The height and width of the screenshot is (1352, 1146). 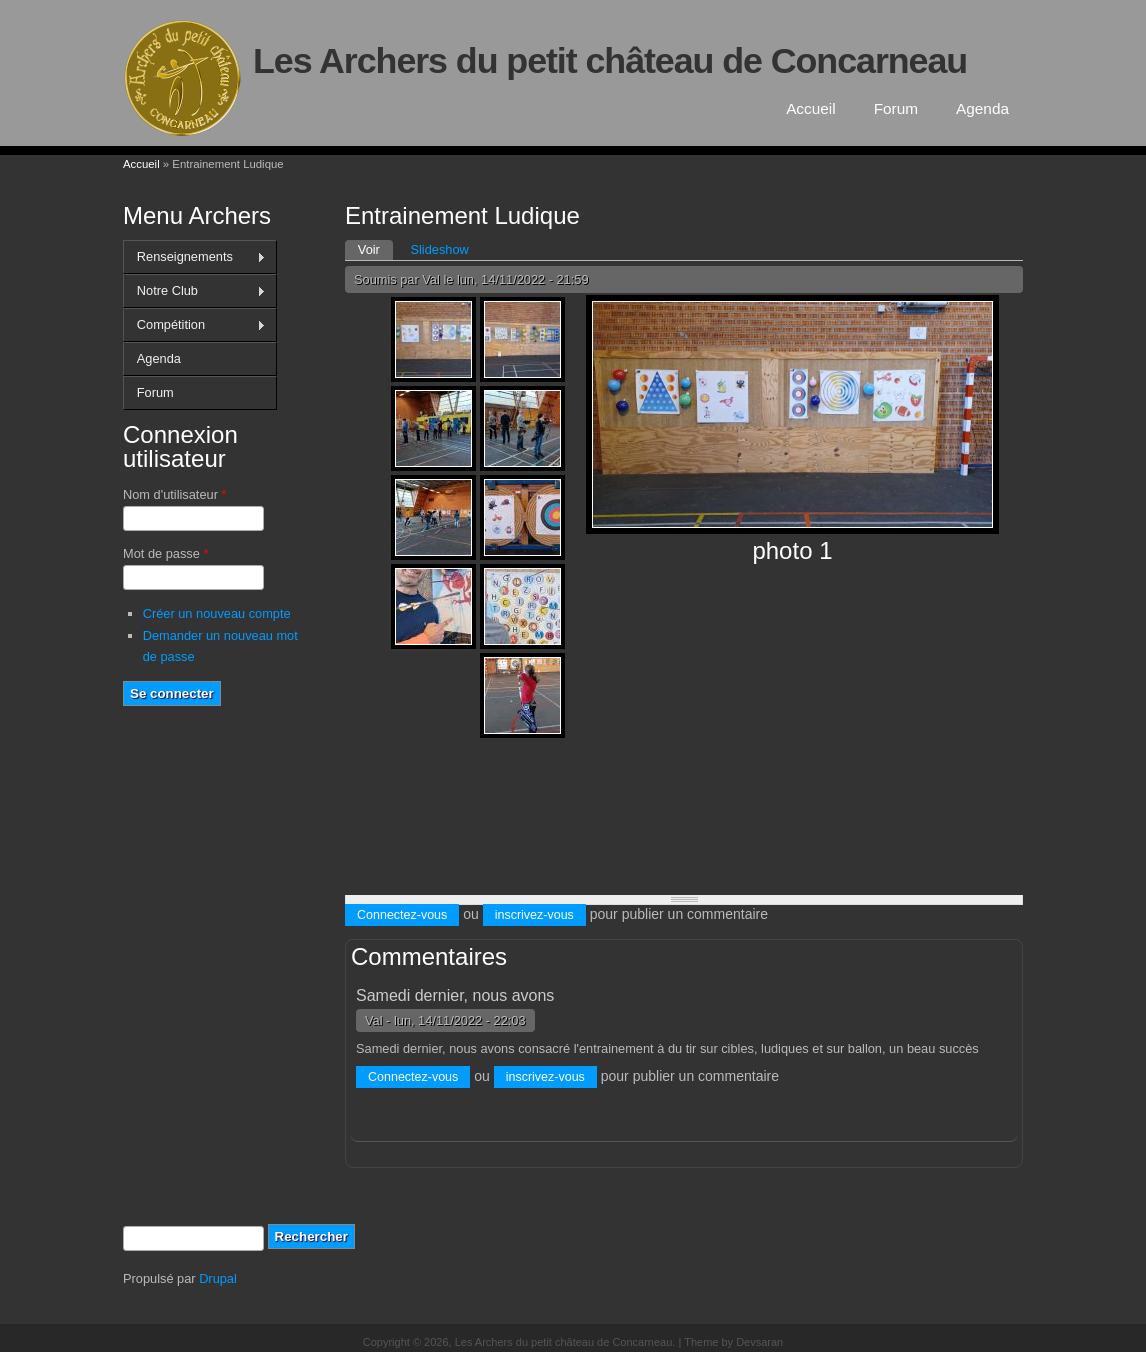 I want to click on Les Archers du petit château de Concarneau, so click(x=610, y=61).